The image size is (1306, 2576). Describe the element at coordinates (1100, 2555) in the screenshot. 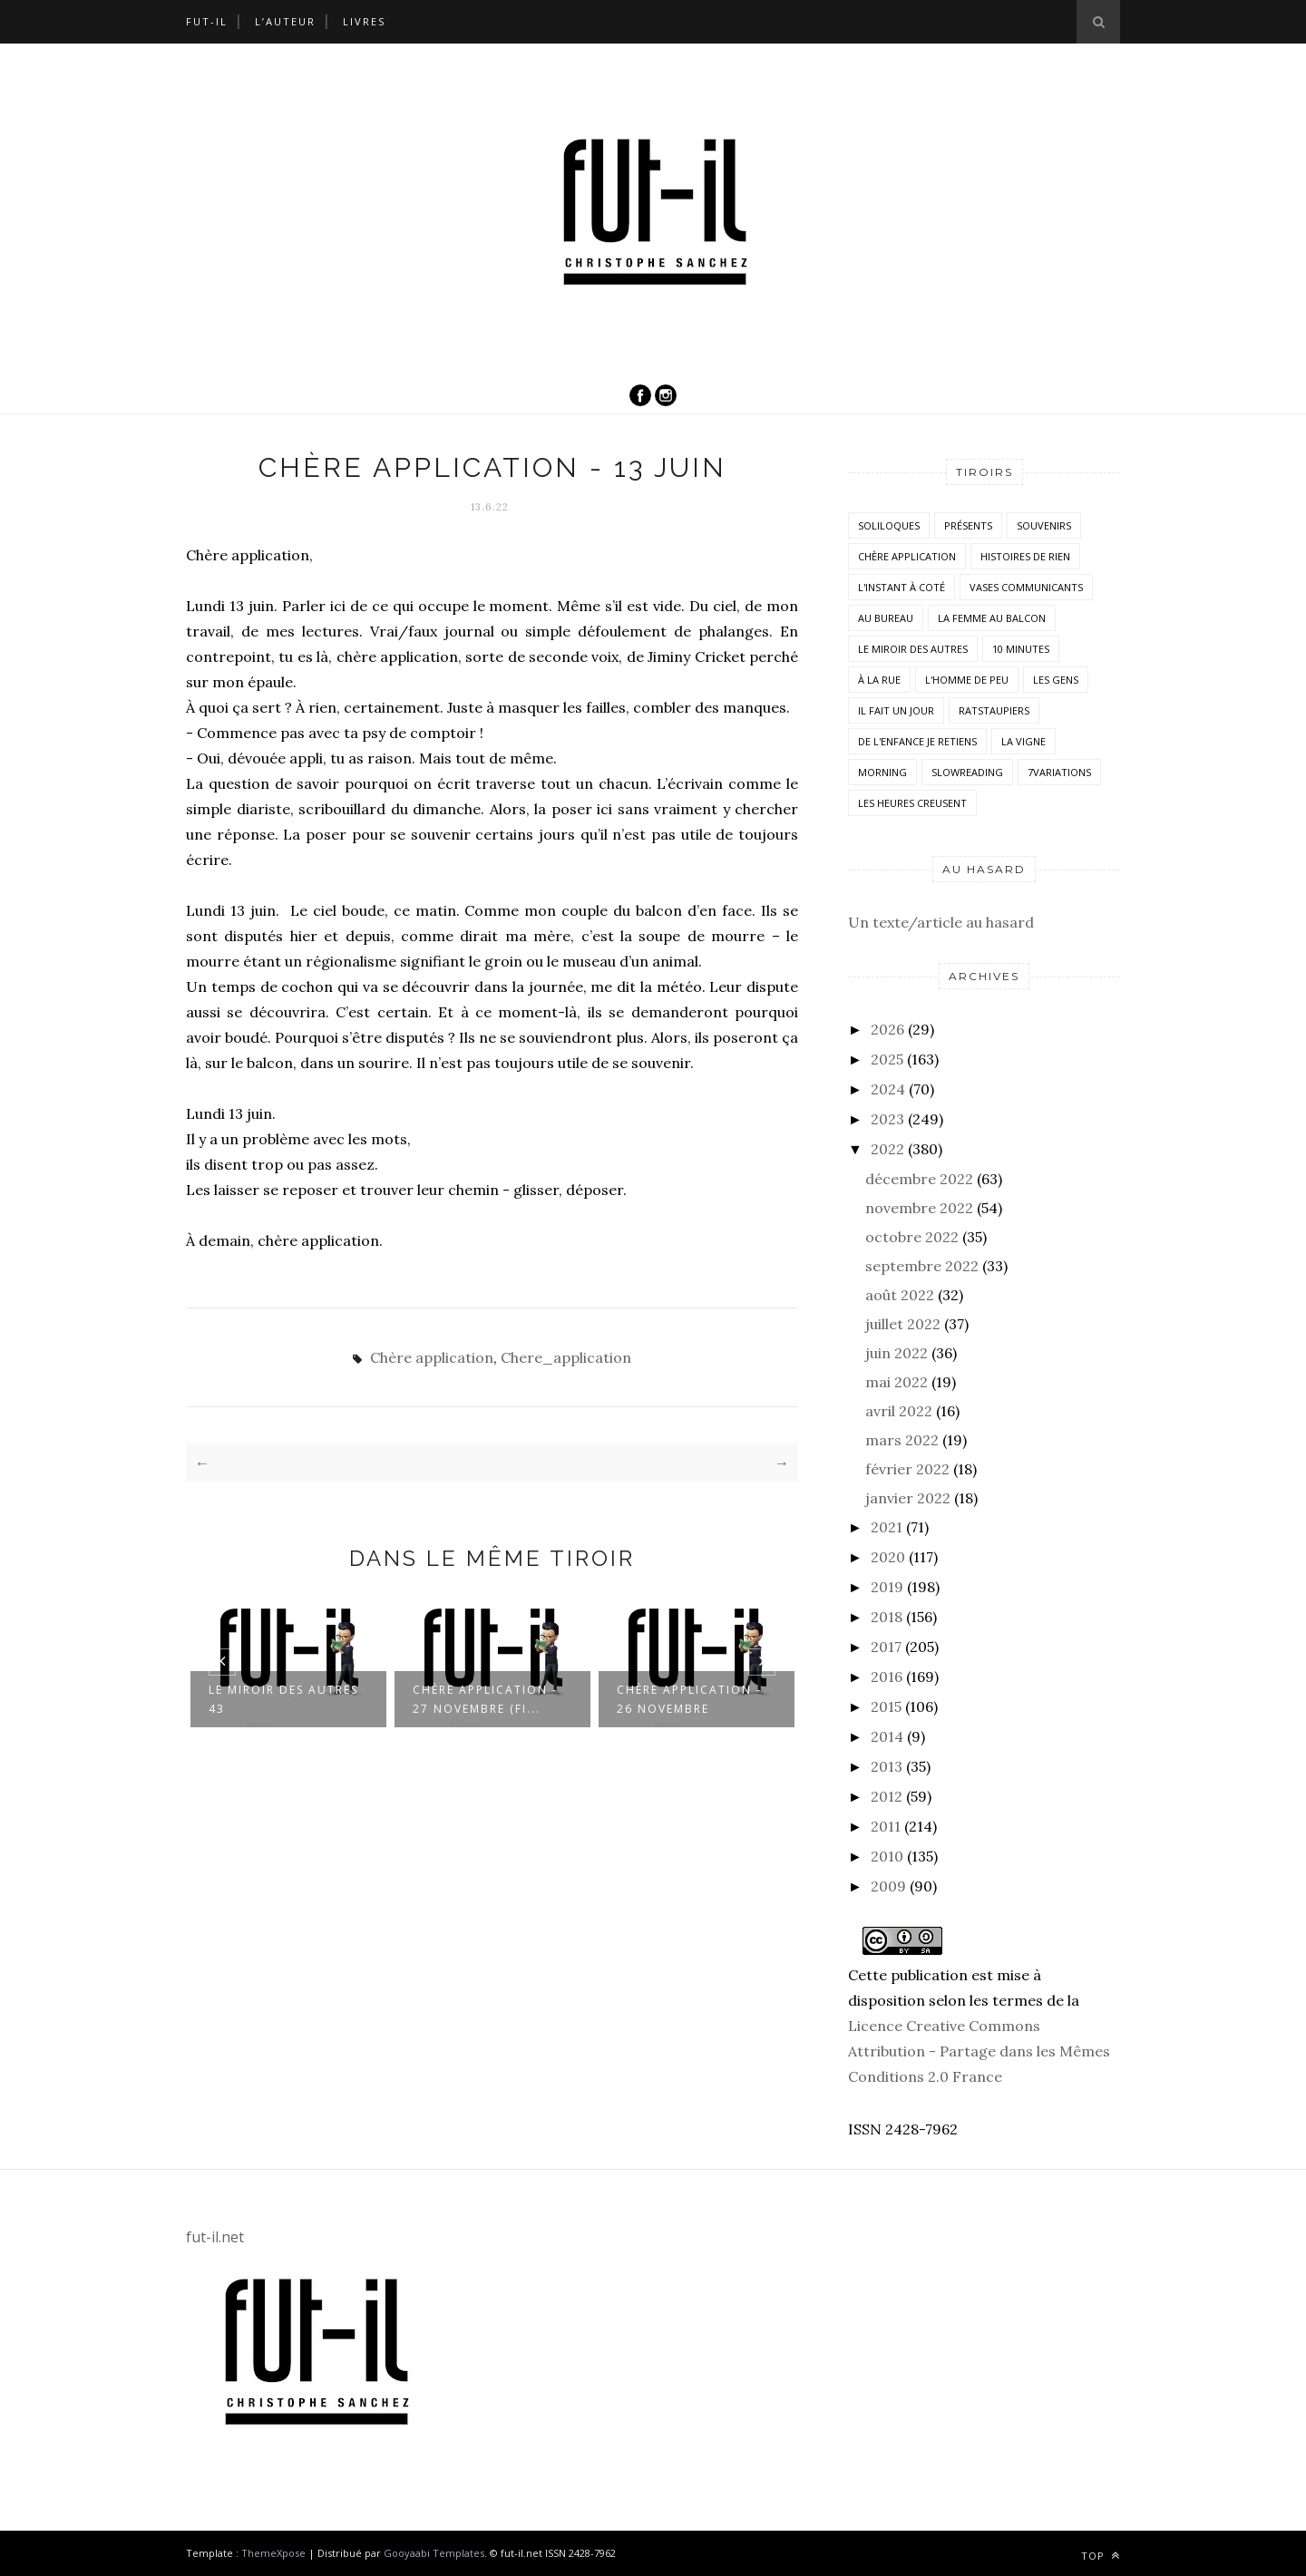

I see `Top` at that location.